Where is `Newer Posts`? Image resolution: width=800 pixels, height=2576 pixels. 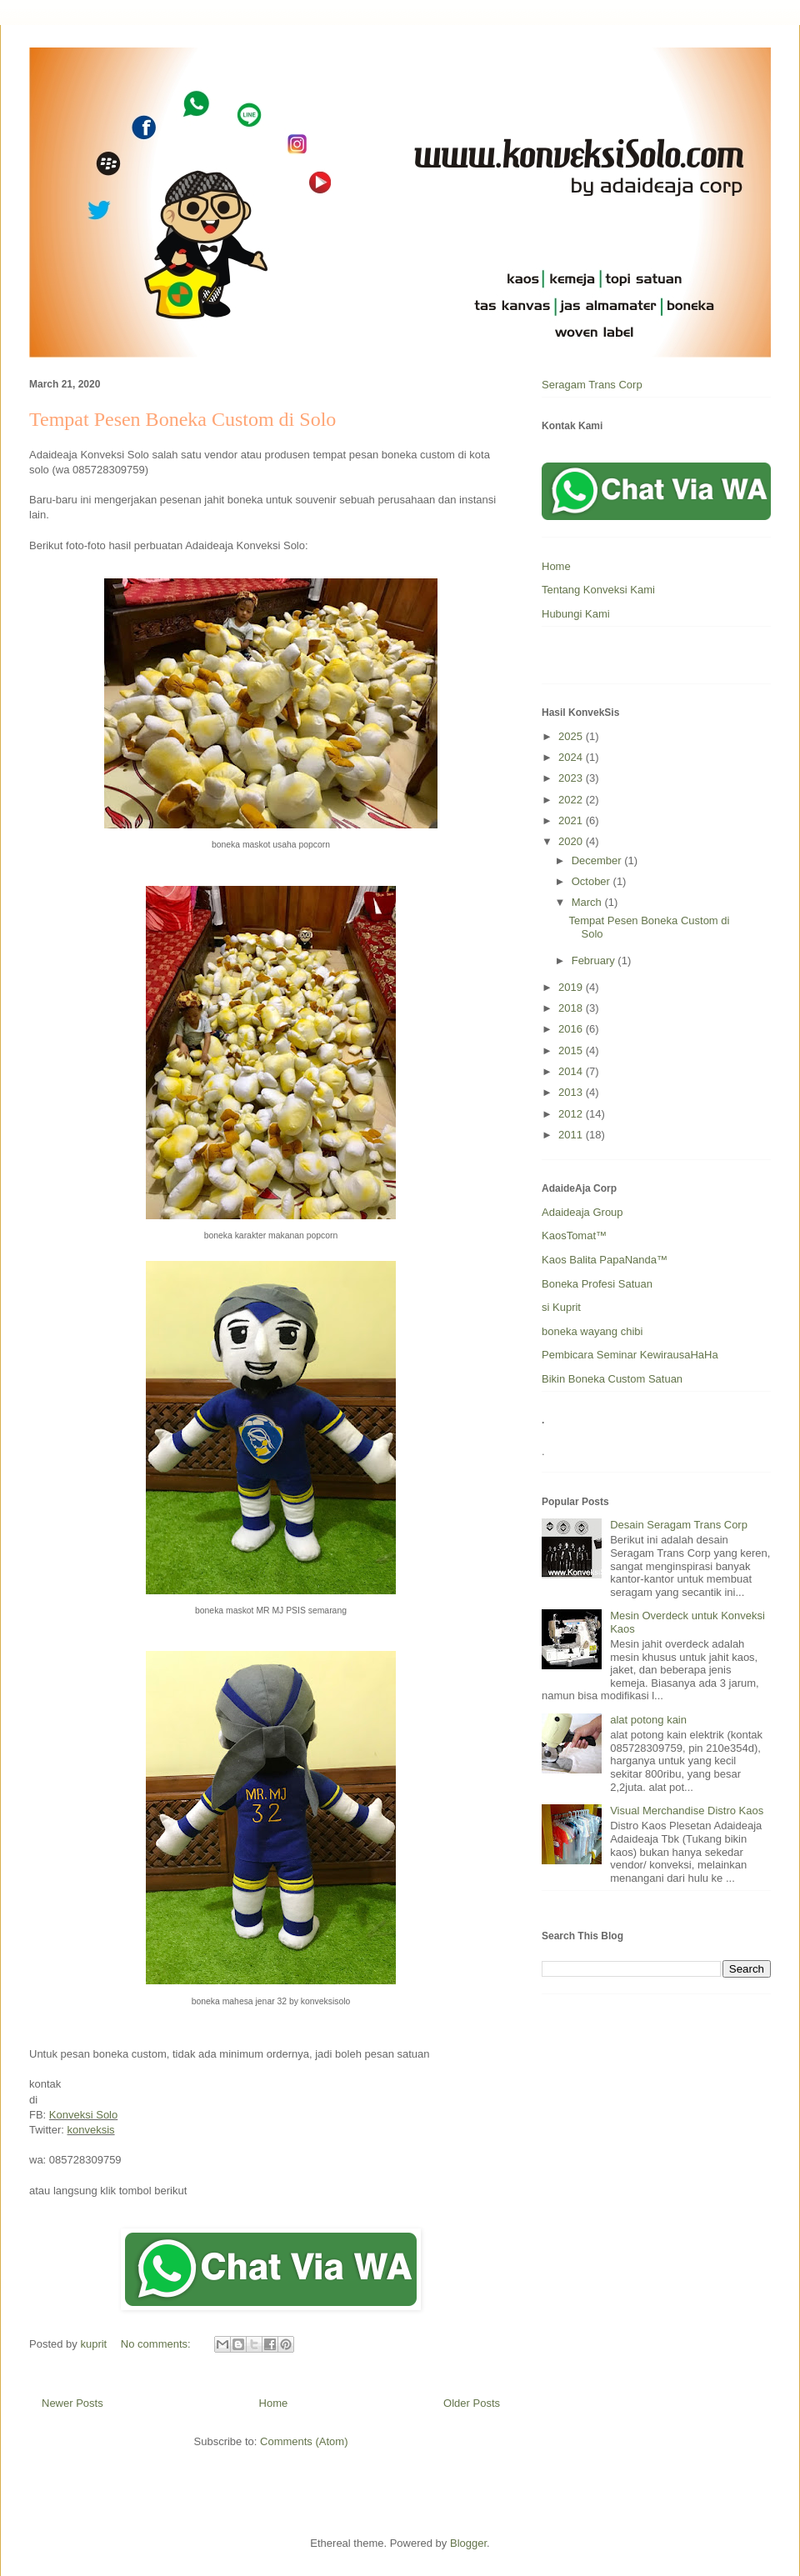 Newer Posts is located at coordinates (72, 2403).